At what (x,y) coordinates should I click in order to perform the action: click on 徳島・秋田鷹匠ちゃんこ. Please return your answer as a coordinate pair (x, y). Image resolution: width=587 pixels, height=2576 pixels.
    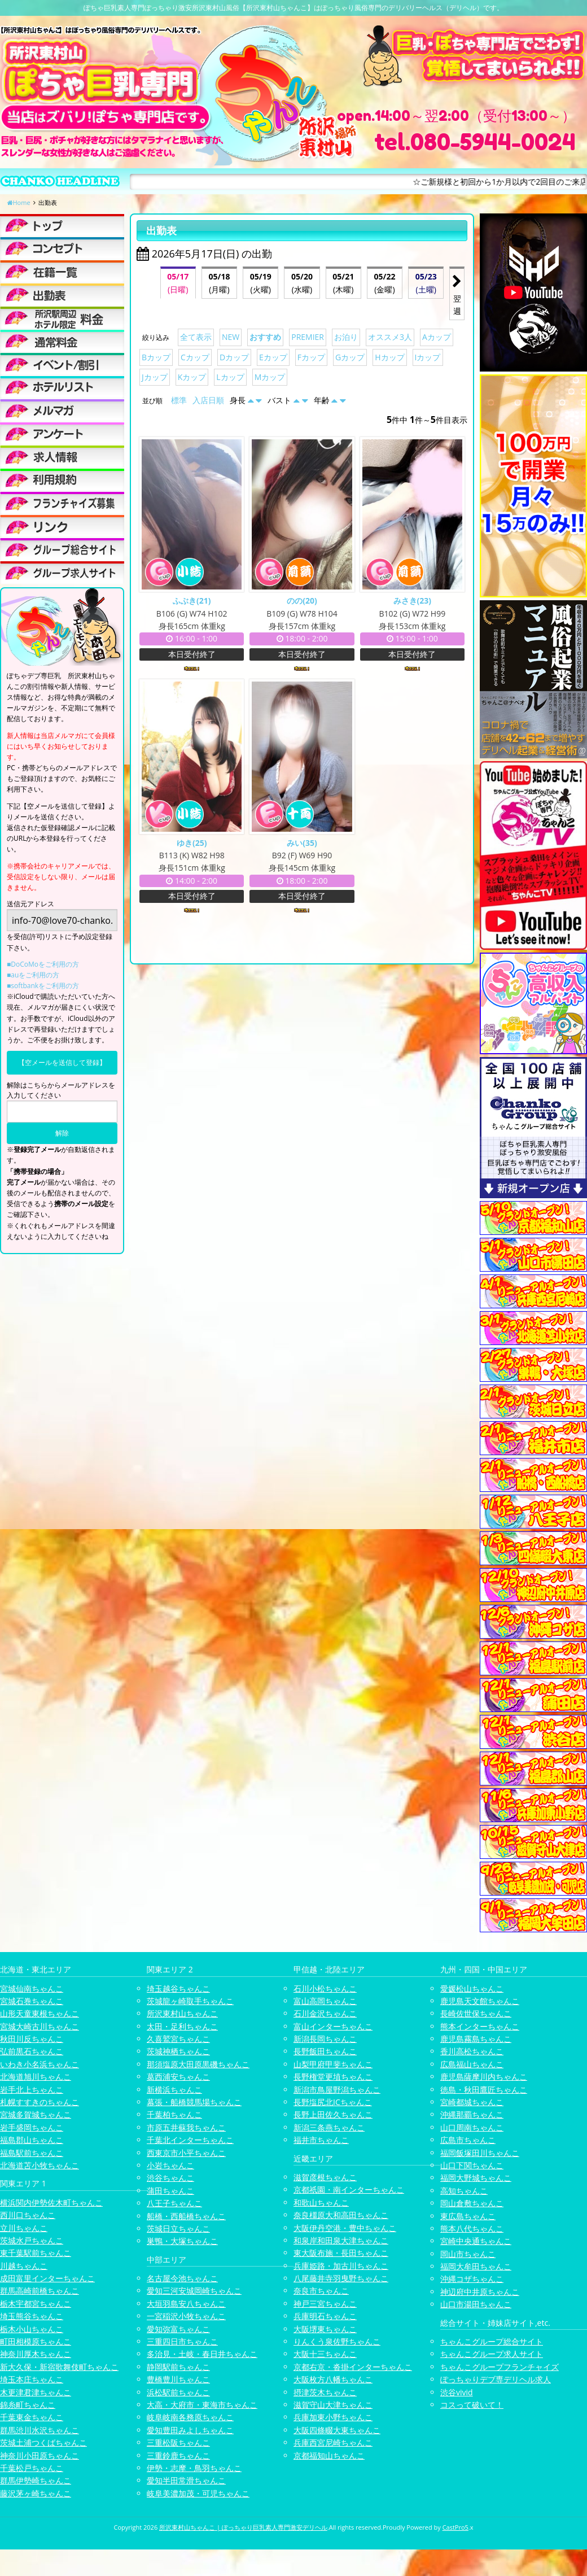
    Looking at the image, I should click on (483, 2089).